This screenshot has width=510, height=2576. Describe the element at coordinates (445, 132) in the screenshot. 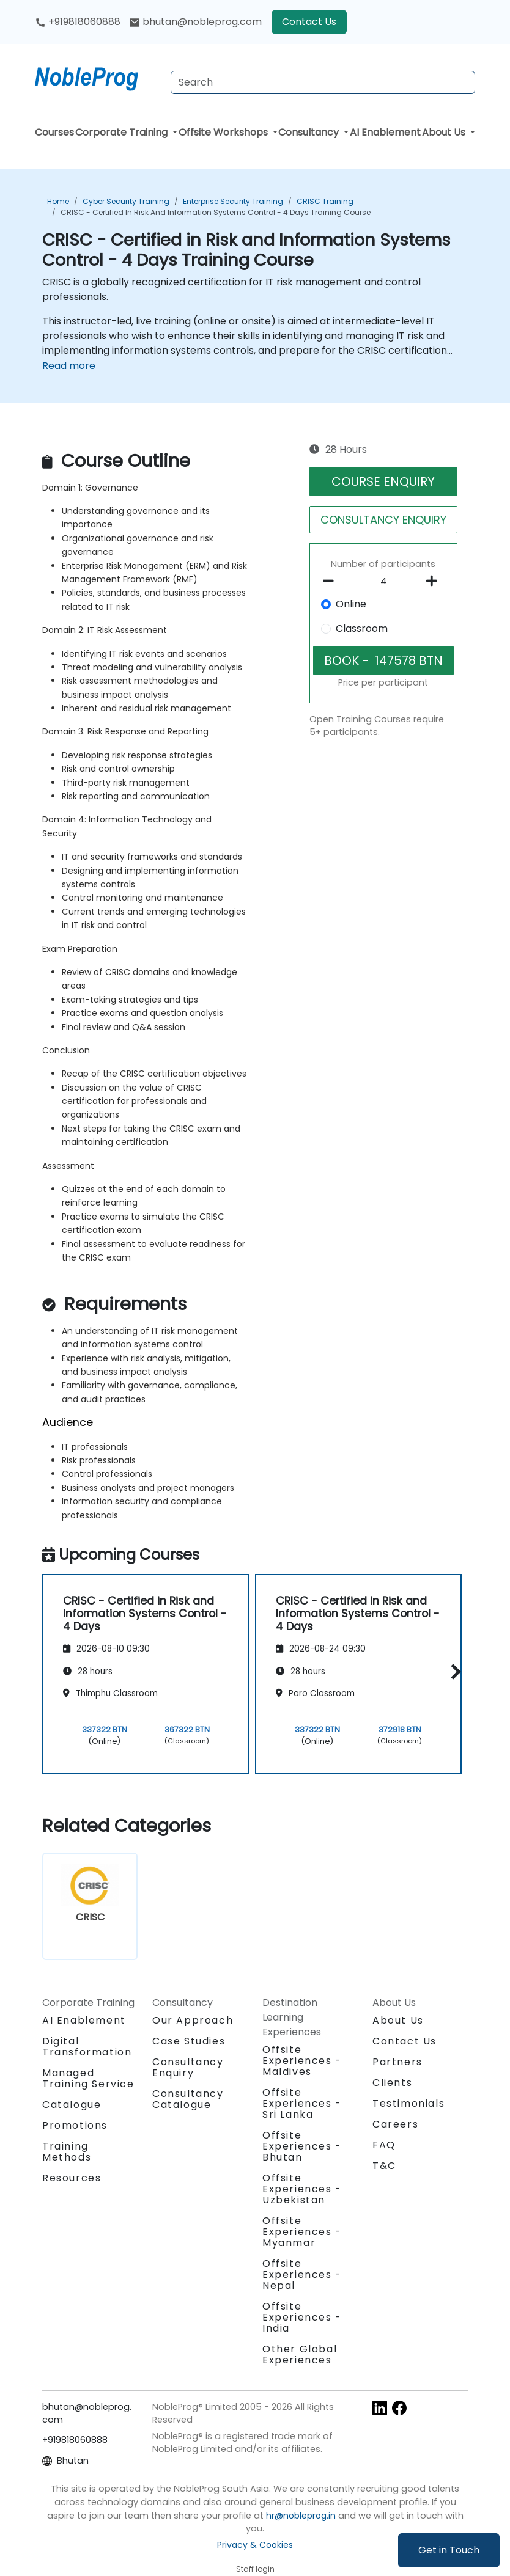

I see `About Us` at that location.